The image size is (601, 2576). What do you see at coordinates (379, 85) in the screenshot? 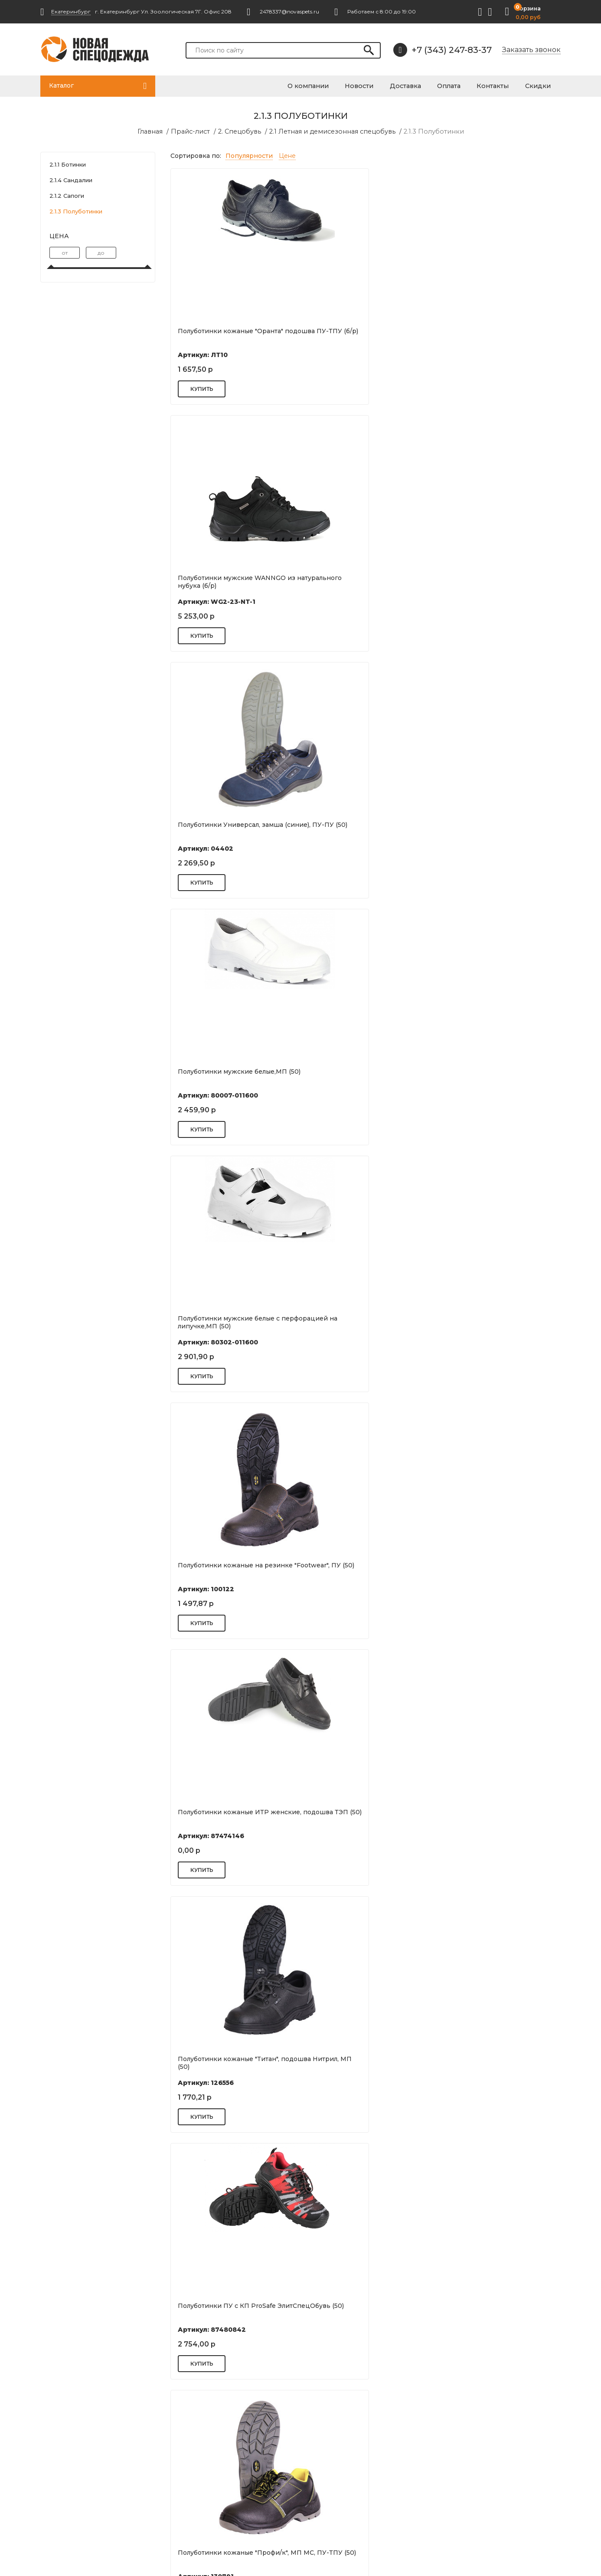
I see `Новости` at bounding box center [379, 85].